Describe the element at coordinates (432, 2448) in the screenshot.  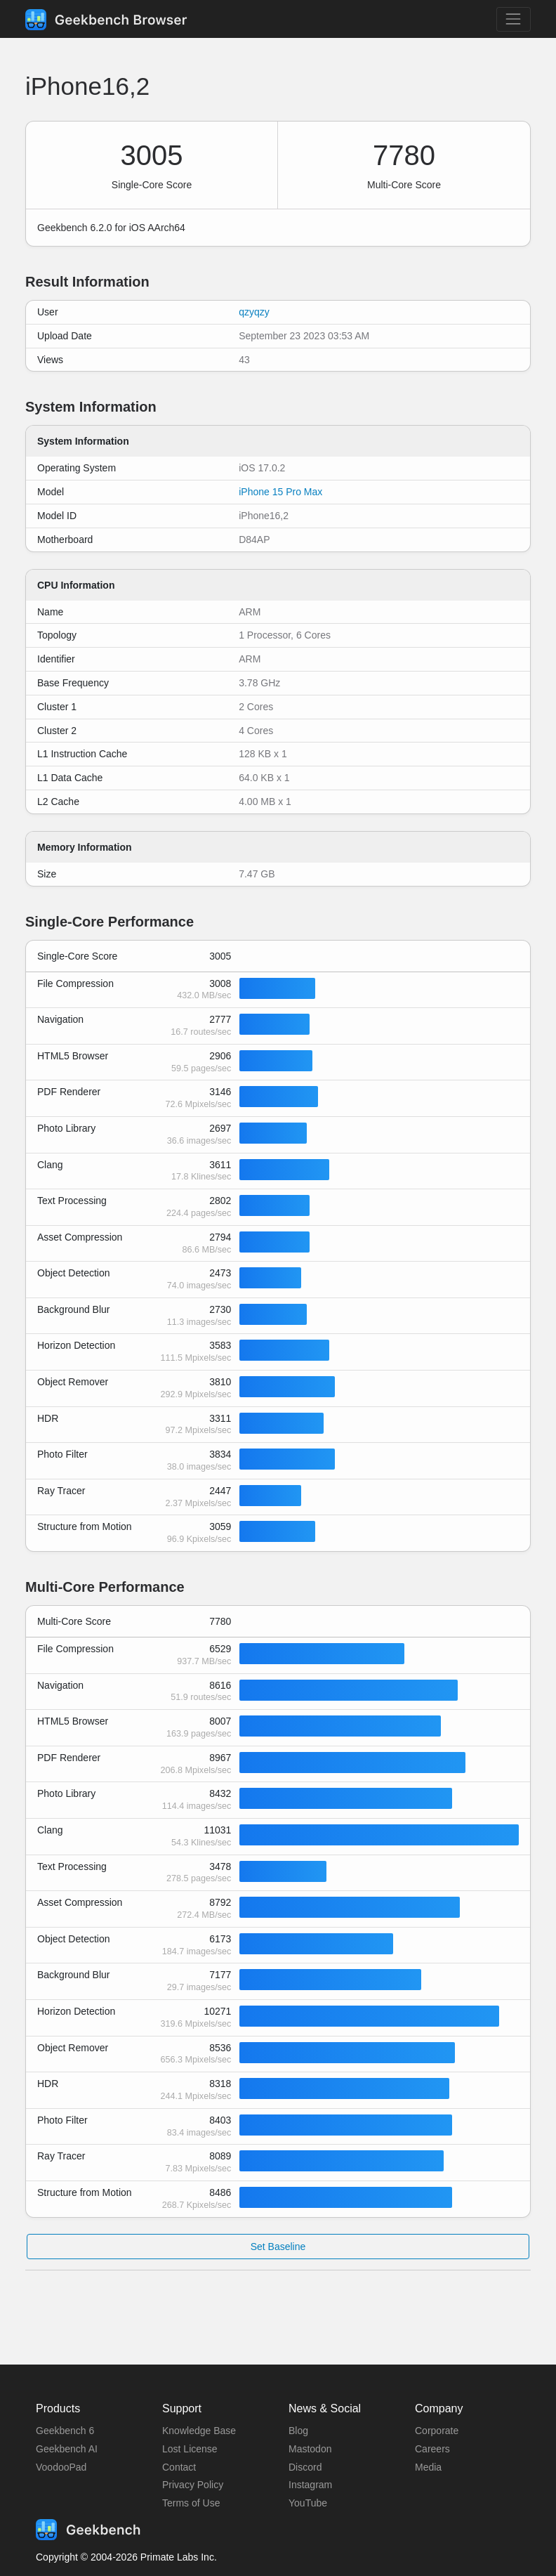
I see `Careers` at that location.